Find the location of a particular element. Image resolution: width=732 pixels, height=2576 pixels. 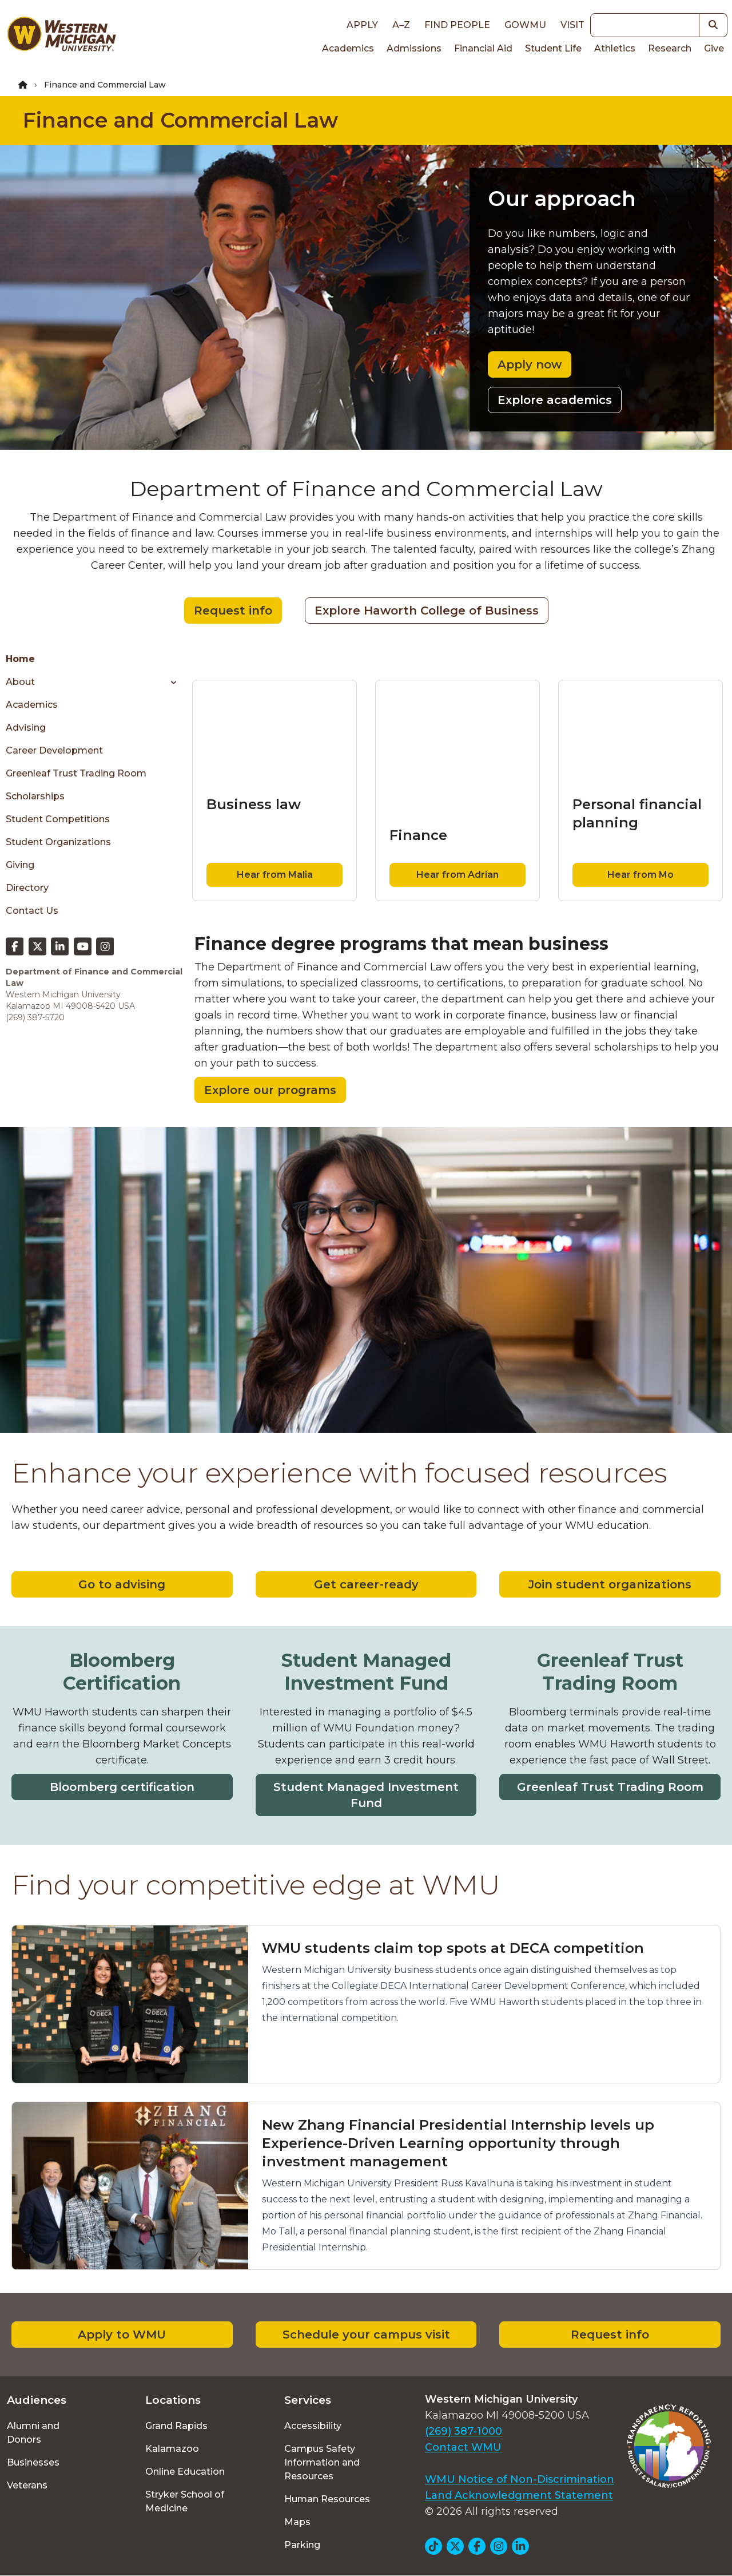

Contact WMU is located at coordinates (463, 2447).